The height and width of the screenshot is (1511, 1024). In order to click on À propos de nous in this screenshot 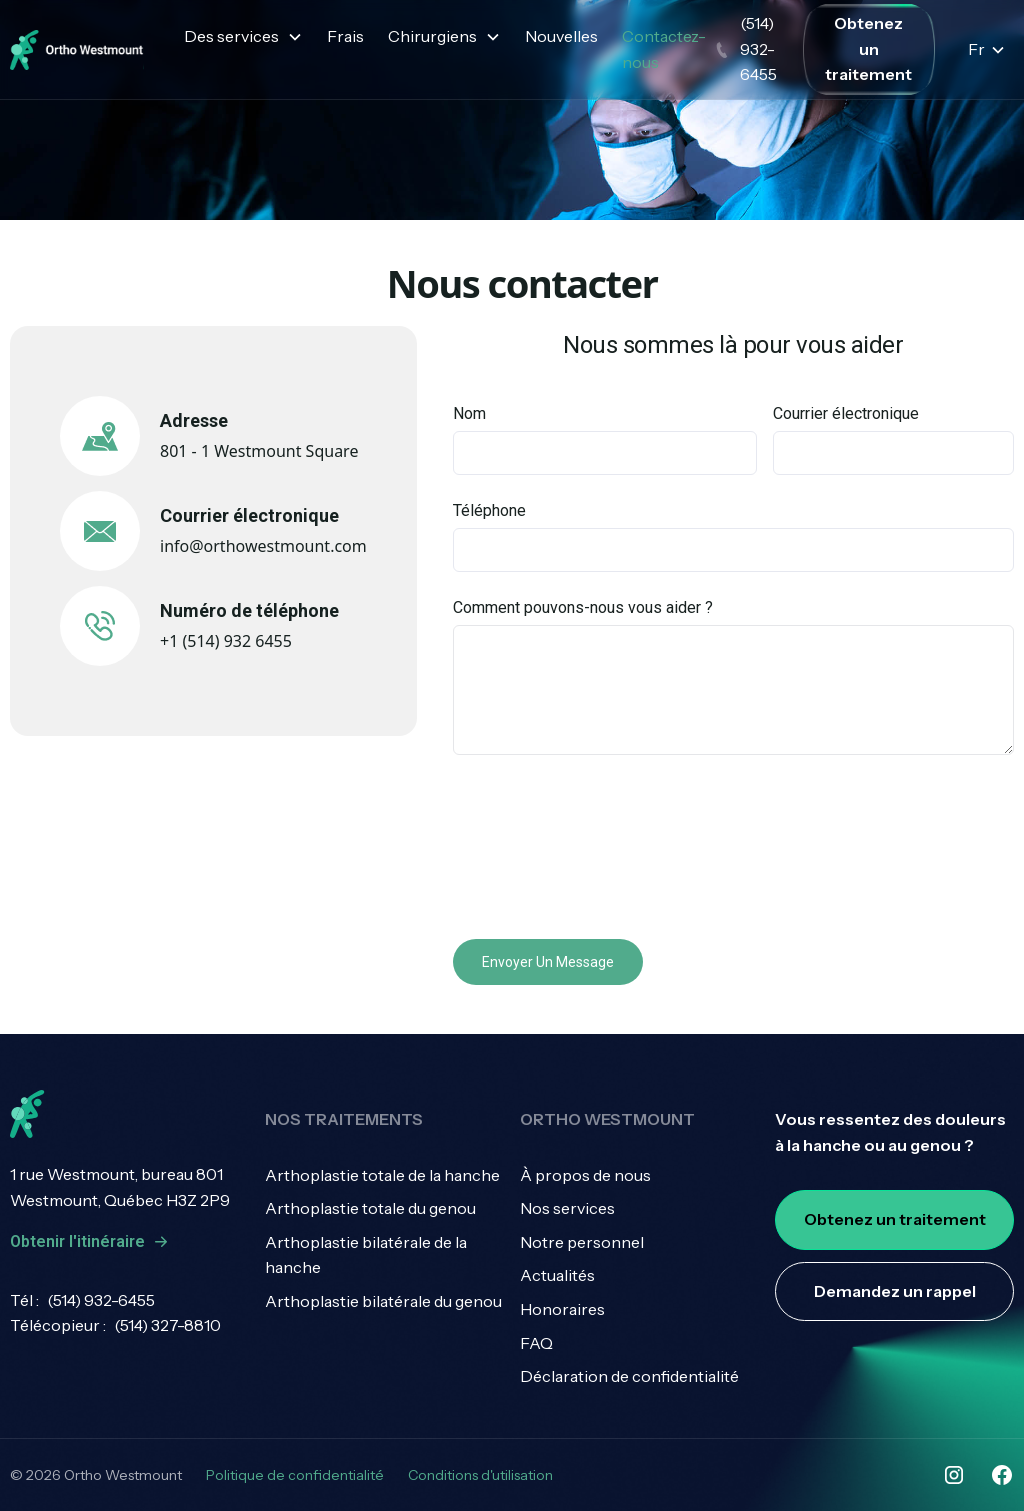, I will do `click(585, 1175)`.